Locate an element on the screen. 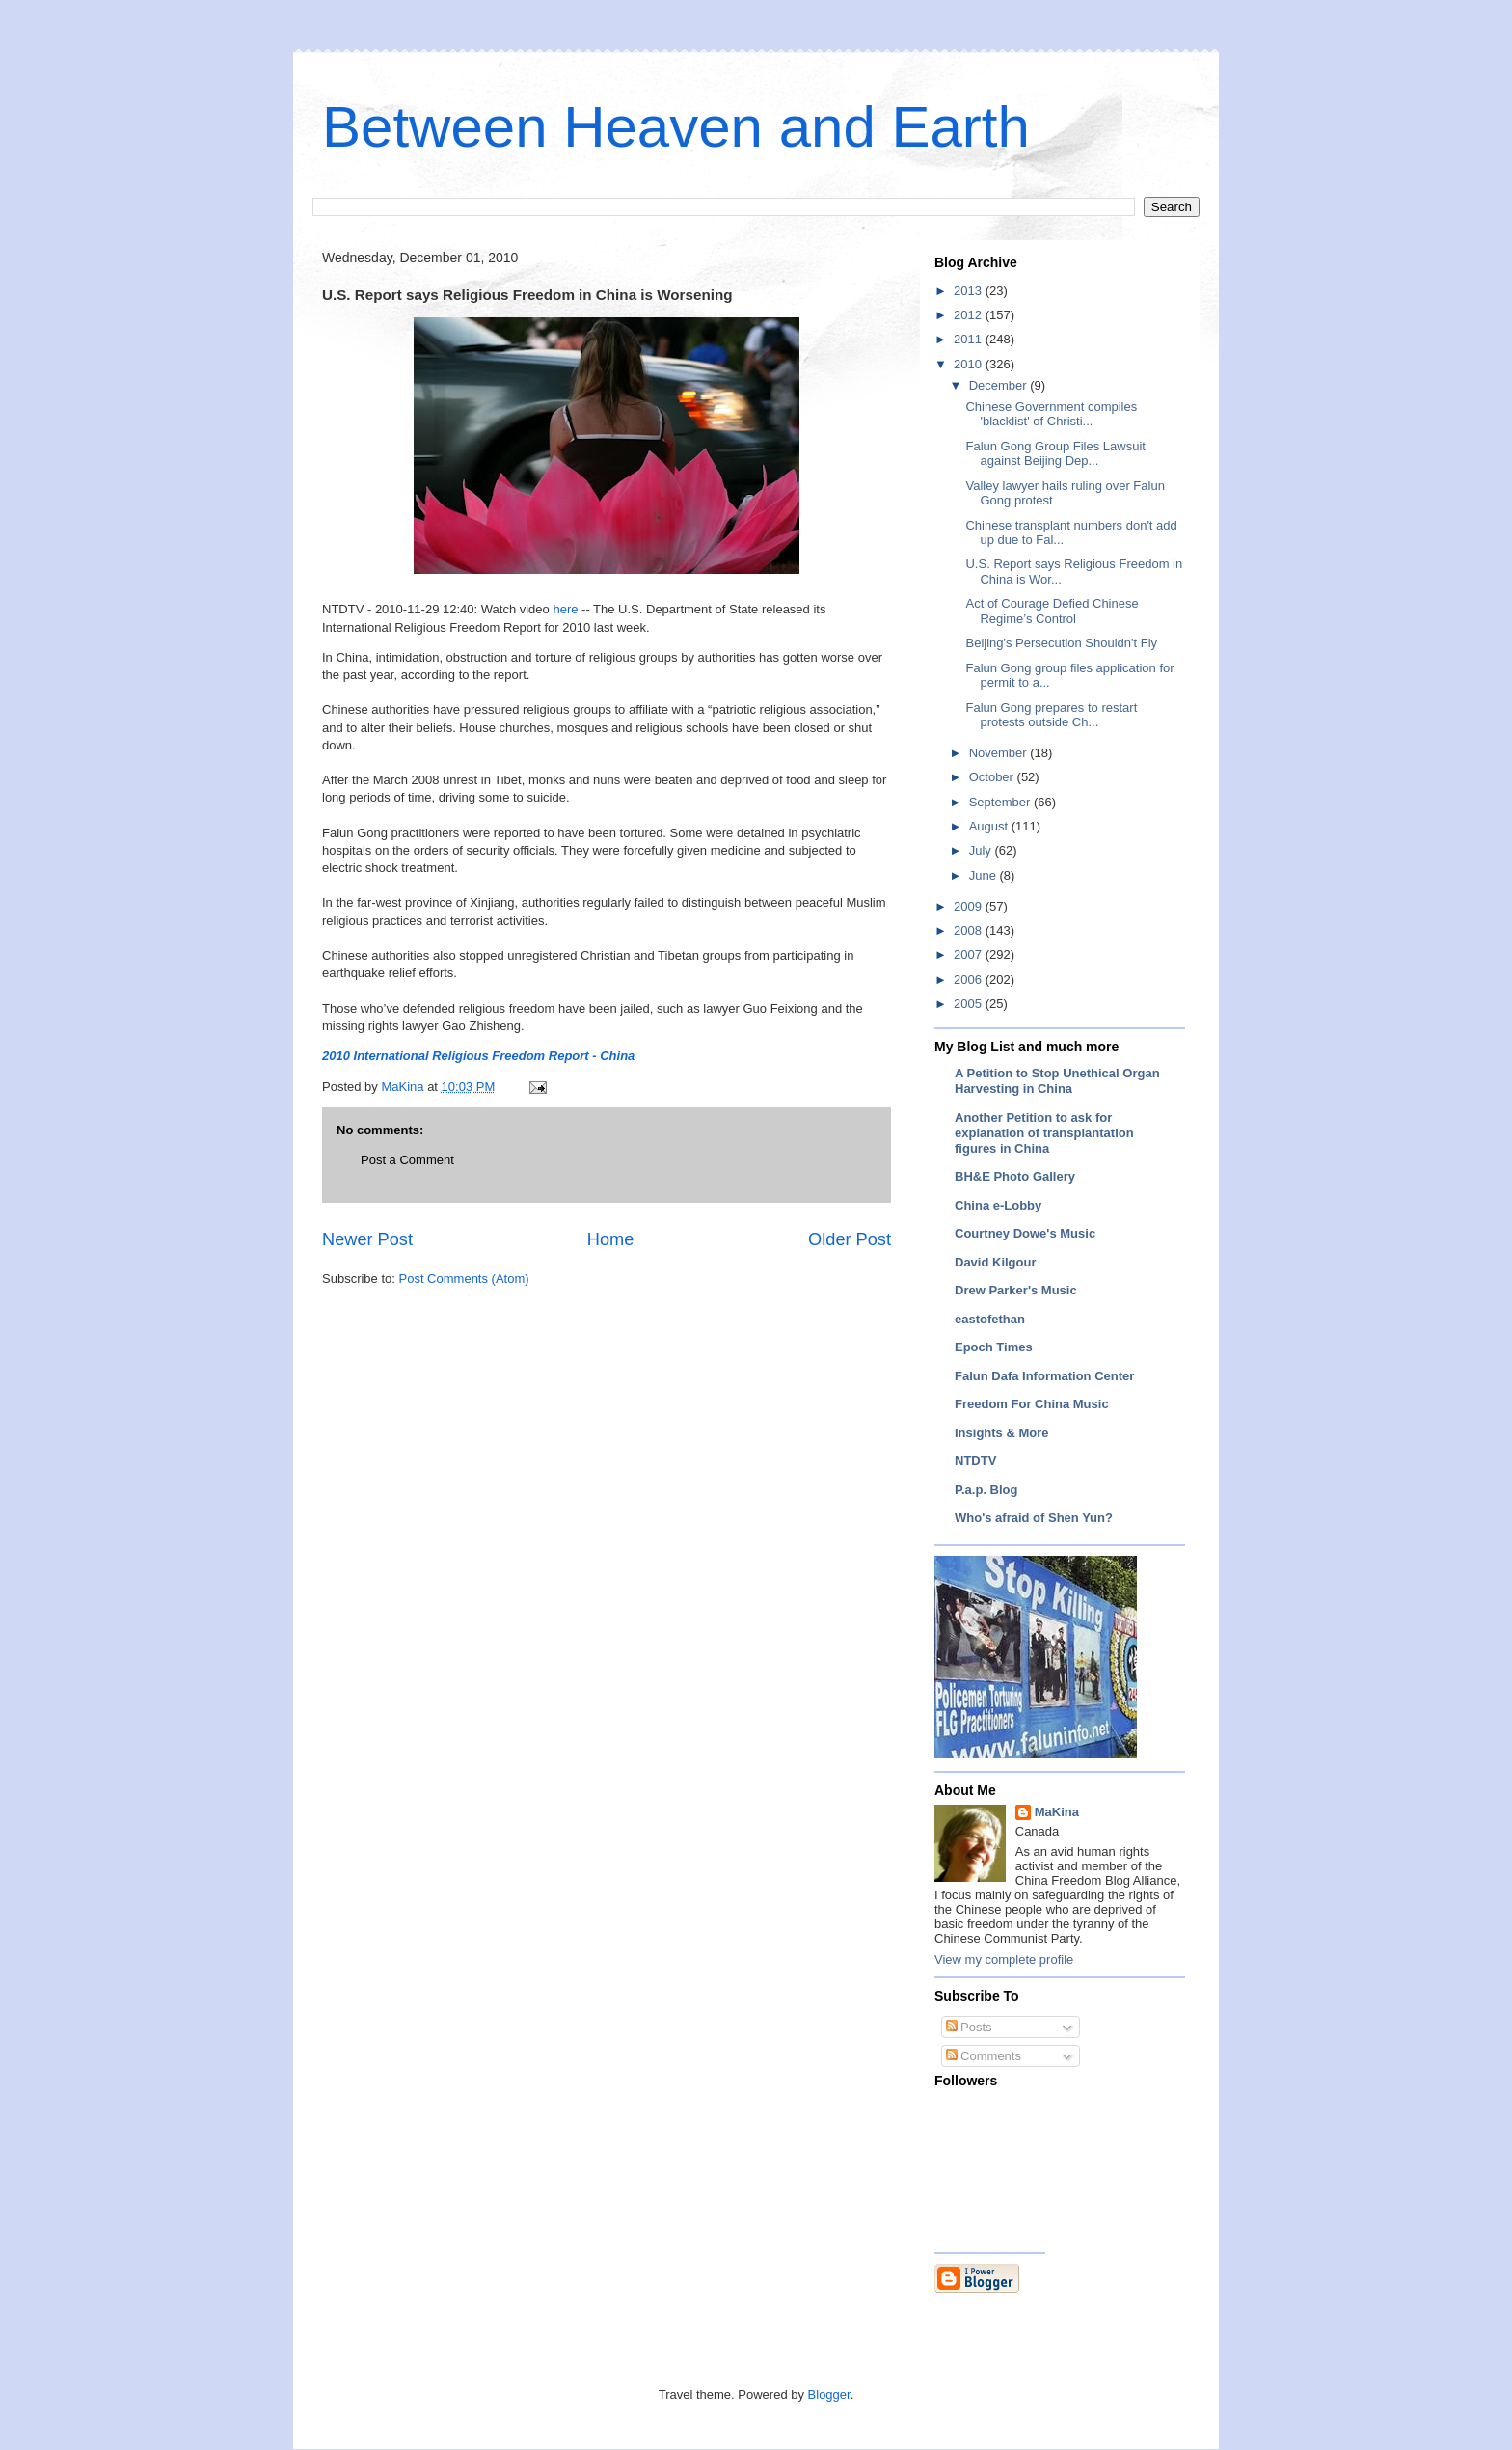 Image resolution: width=1512 pixels, height=2450 pixels. 2007 is located at coordinates (970, 954).